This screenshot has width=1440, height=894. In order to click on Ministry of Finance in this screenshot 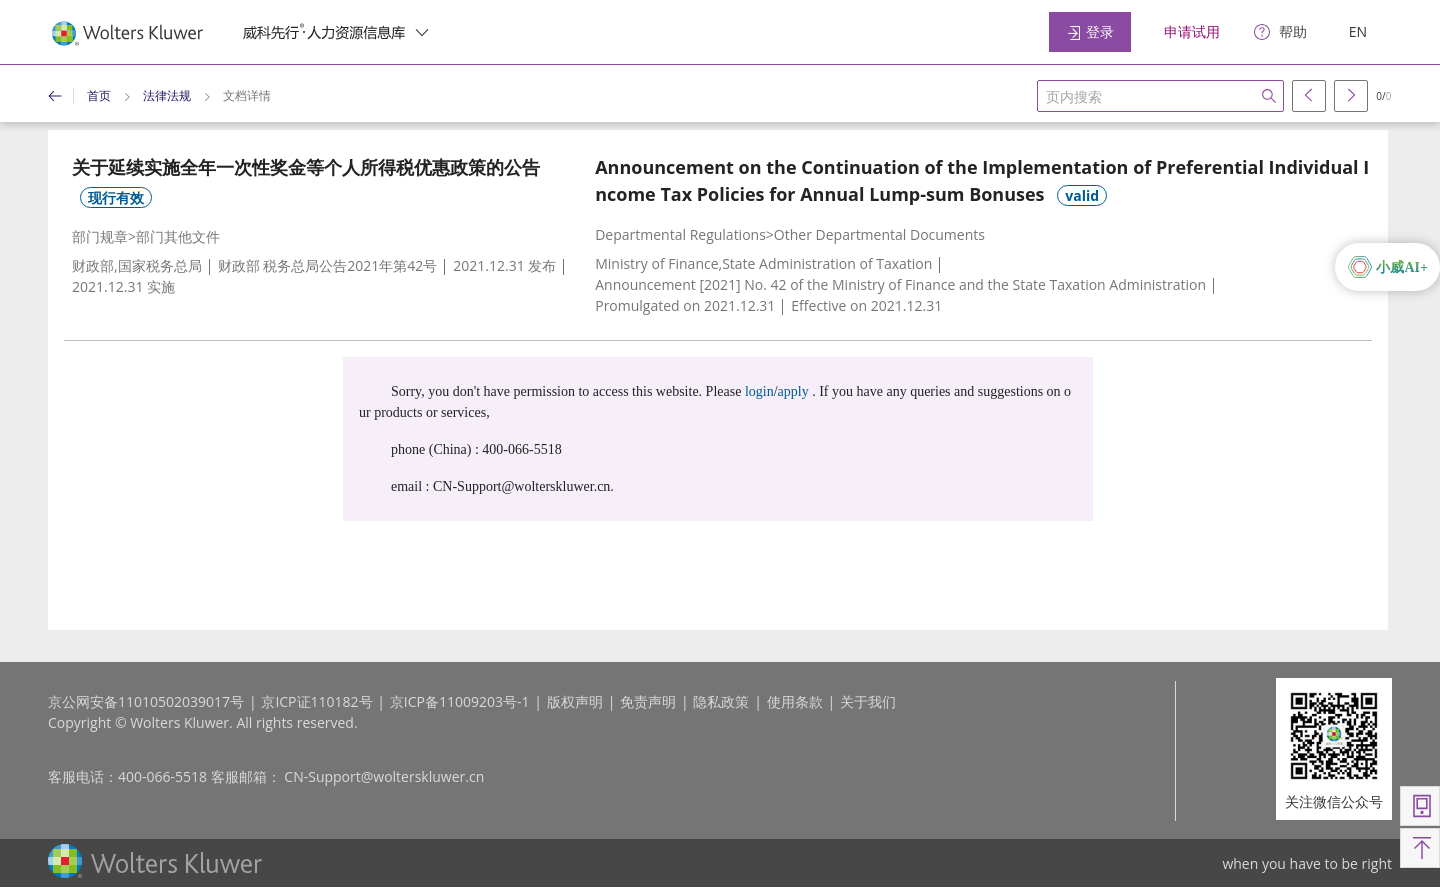, I will do `click(656, 263)`.